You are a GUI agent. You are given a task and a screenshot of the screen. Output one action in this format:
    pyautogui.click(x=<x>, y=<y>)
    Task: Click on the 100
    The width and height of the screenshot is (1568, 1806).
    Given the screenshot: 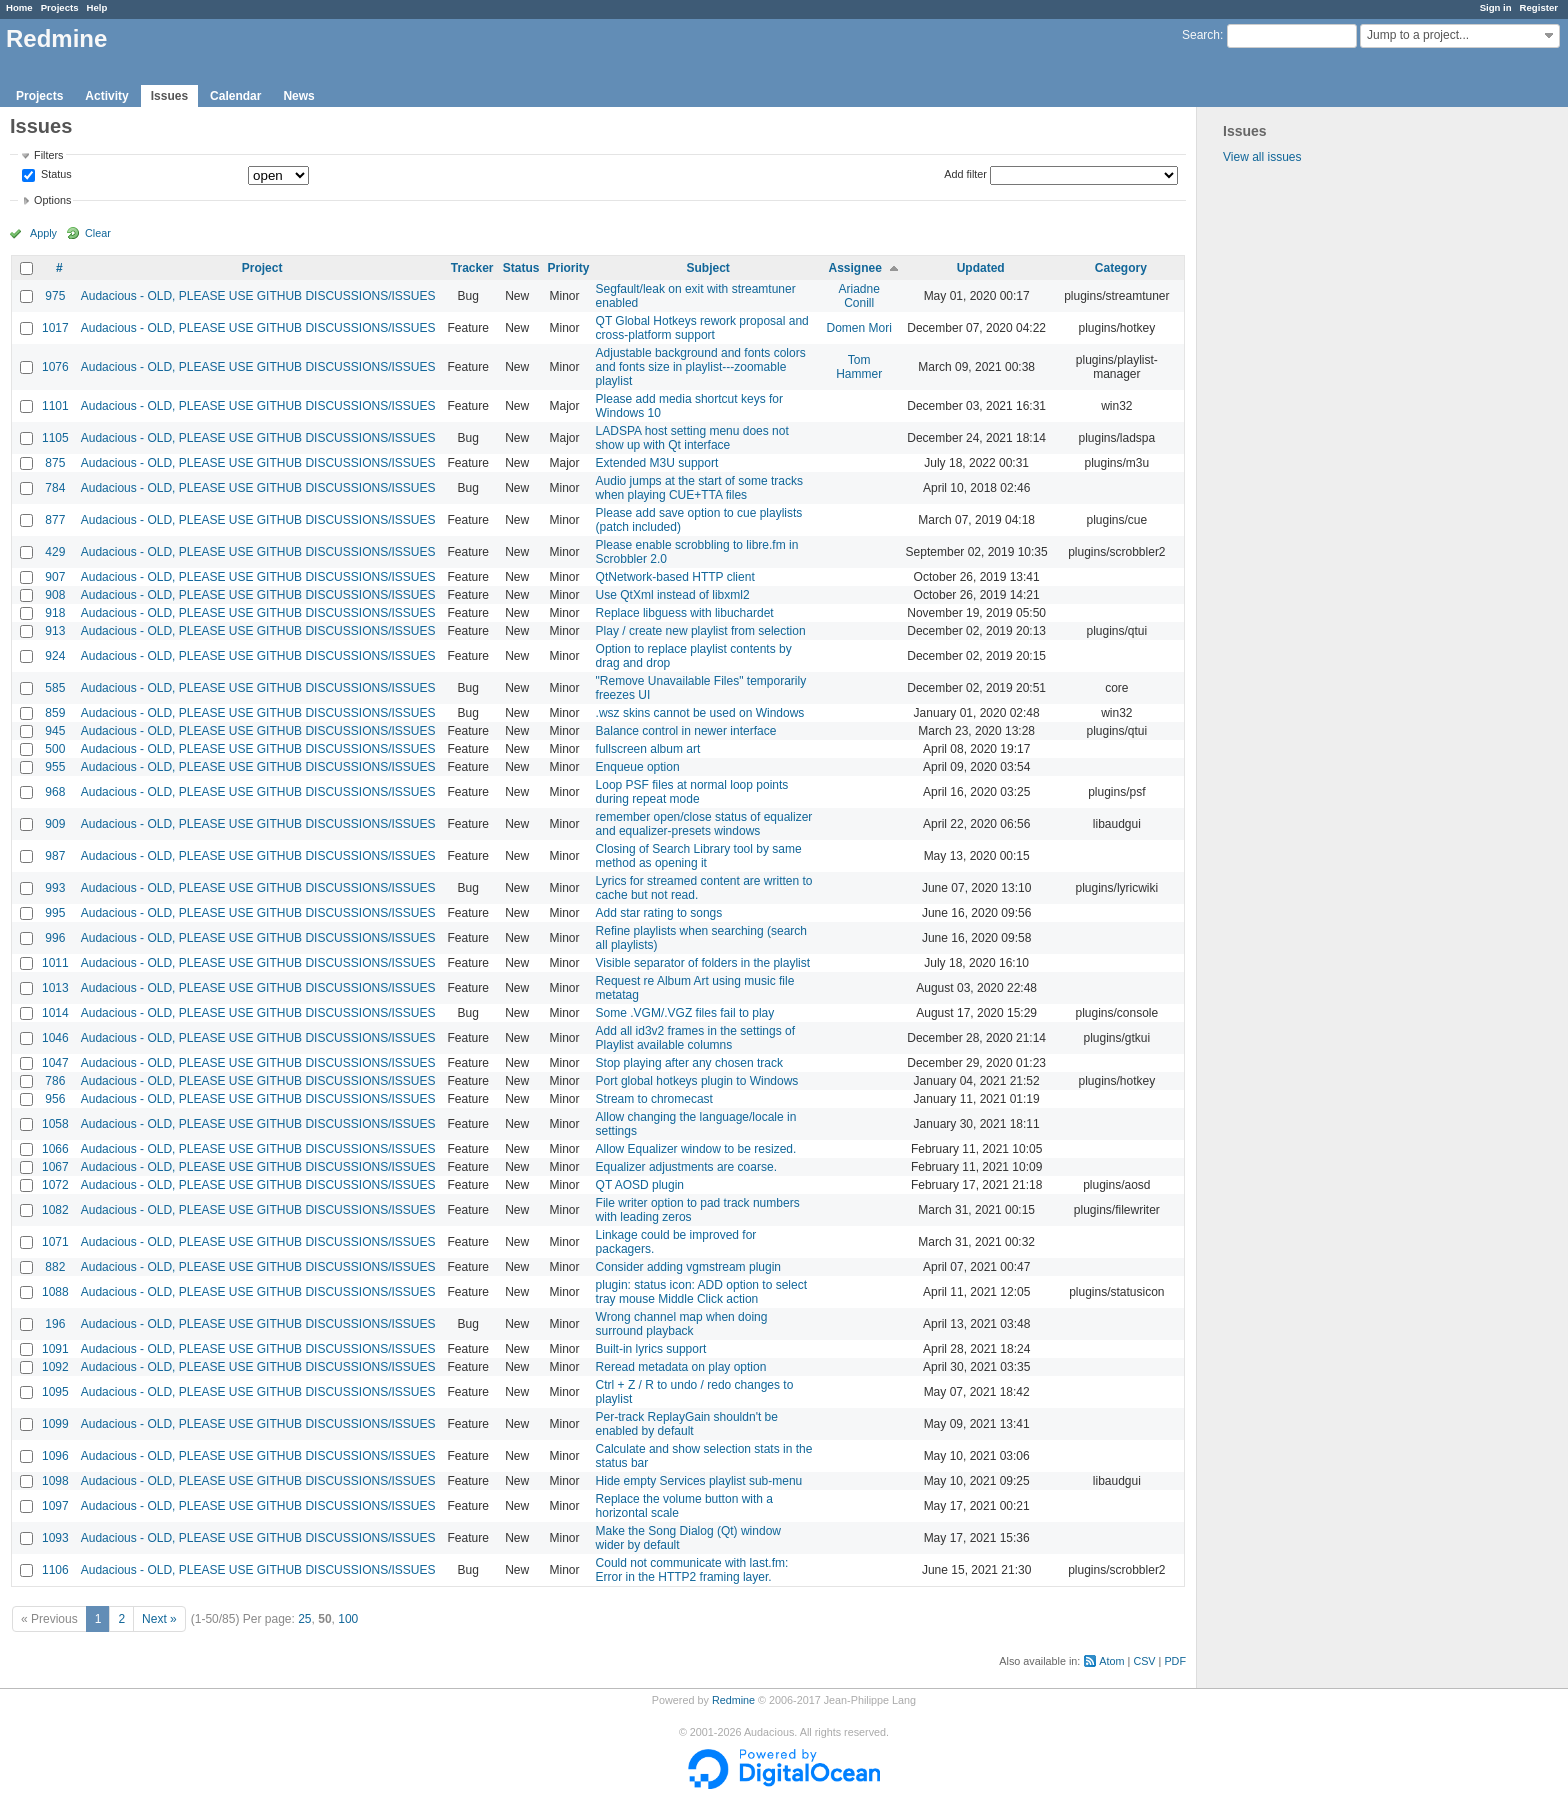 What is the action you would take?
    pyautogui.click(x=348, y=1619)
    